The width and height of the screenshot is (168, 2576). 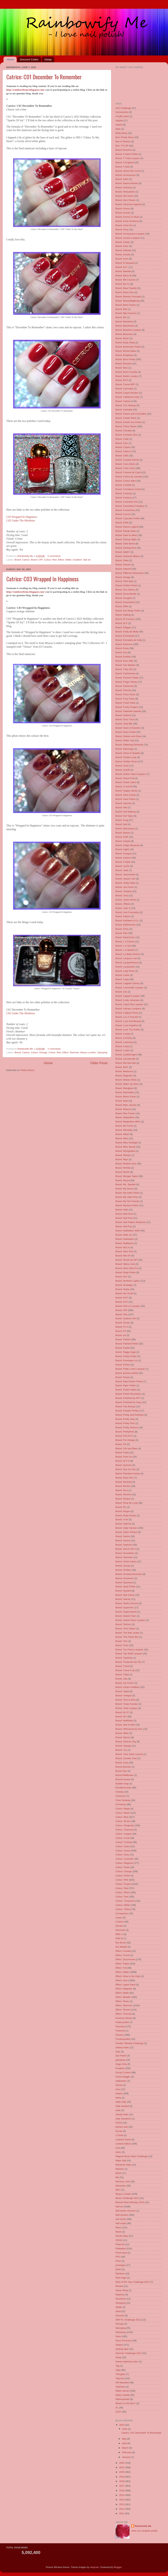 I want to click on Effect: Sheer, so click(x=122, y=2001).